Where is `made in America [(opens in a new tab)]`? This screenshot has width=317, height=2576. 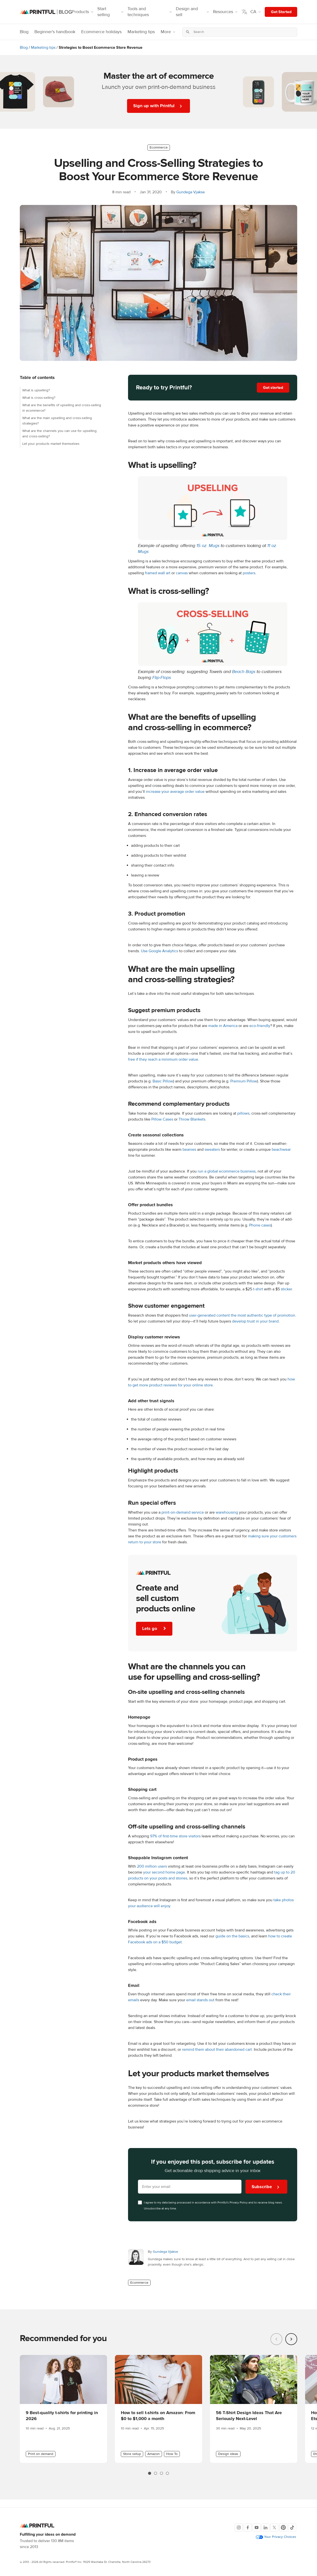
made in America [(opens in a new tab)] is located at coordinates (223, 1025).